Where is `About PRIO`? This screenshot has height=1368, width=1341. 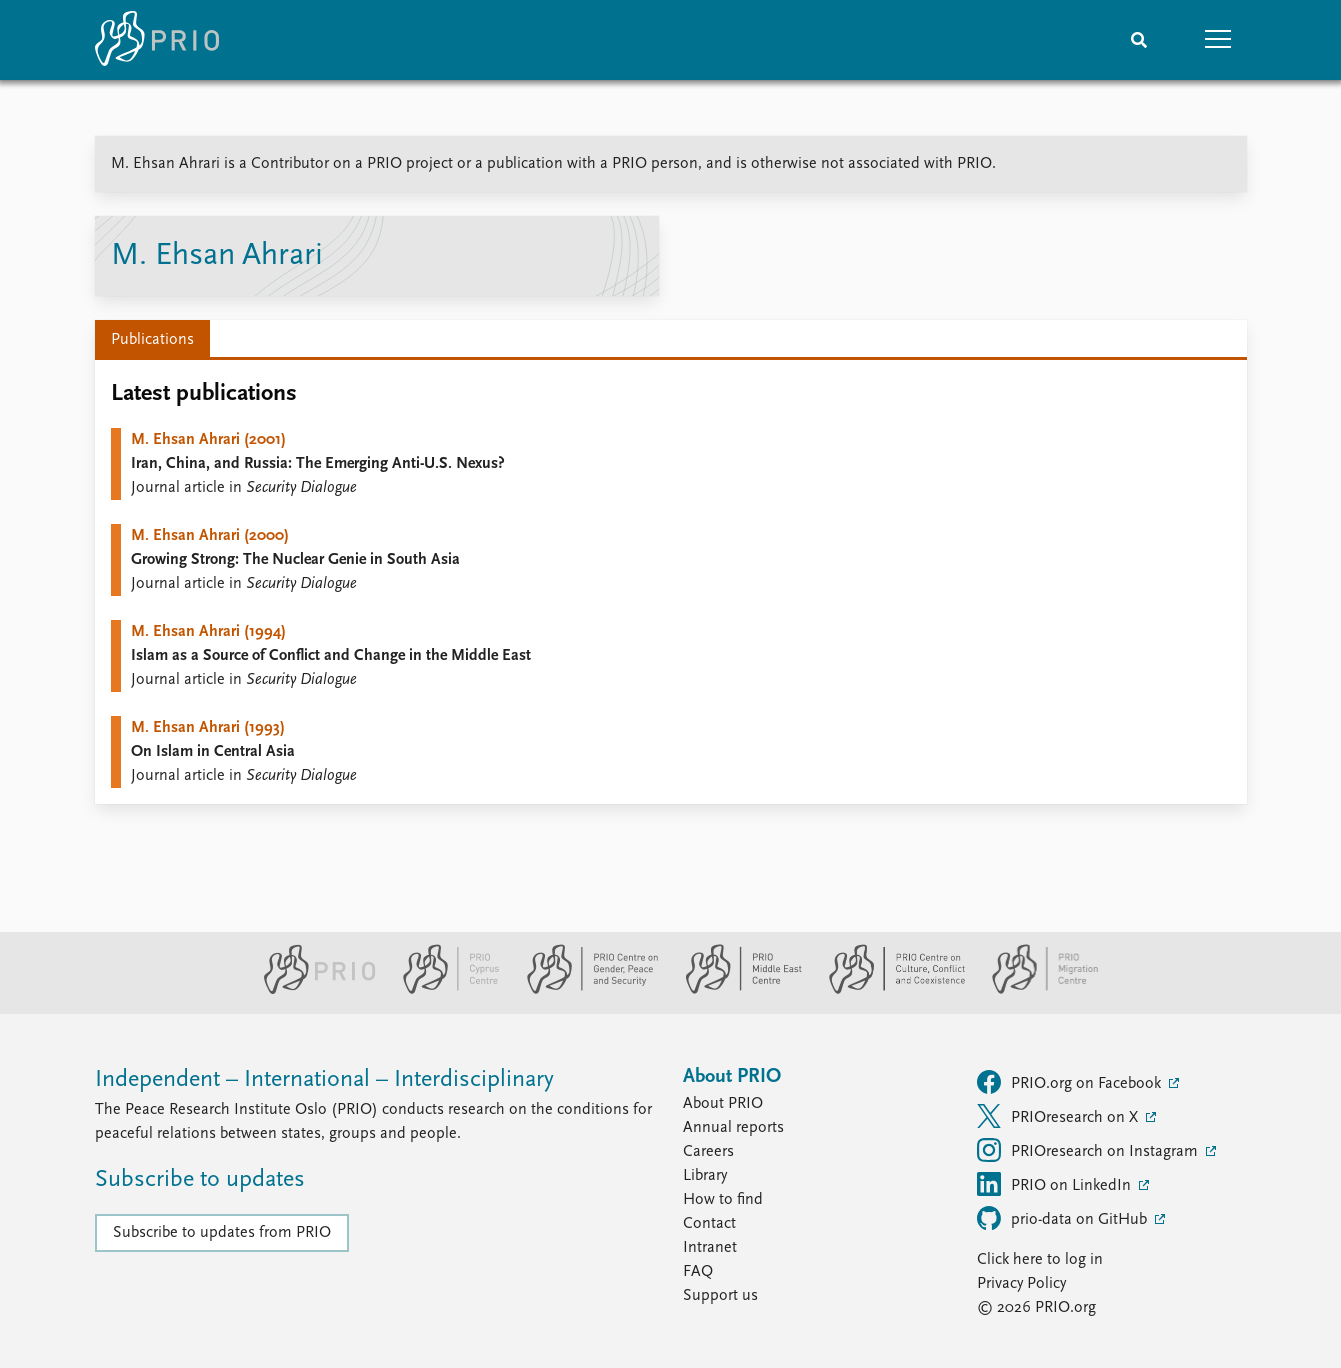
About PRIO is located at coordinates (723, 1104).